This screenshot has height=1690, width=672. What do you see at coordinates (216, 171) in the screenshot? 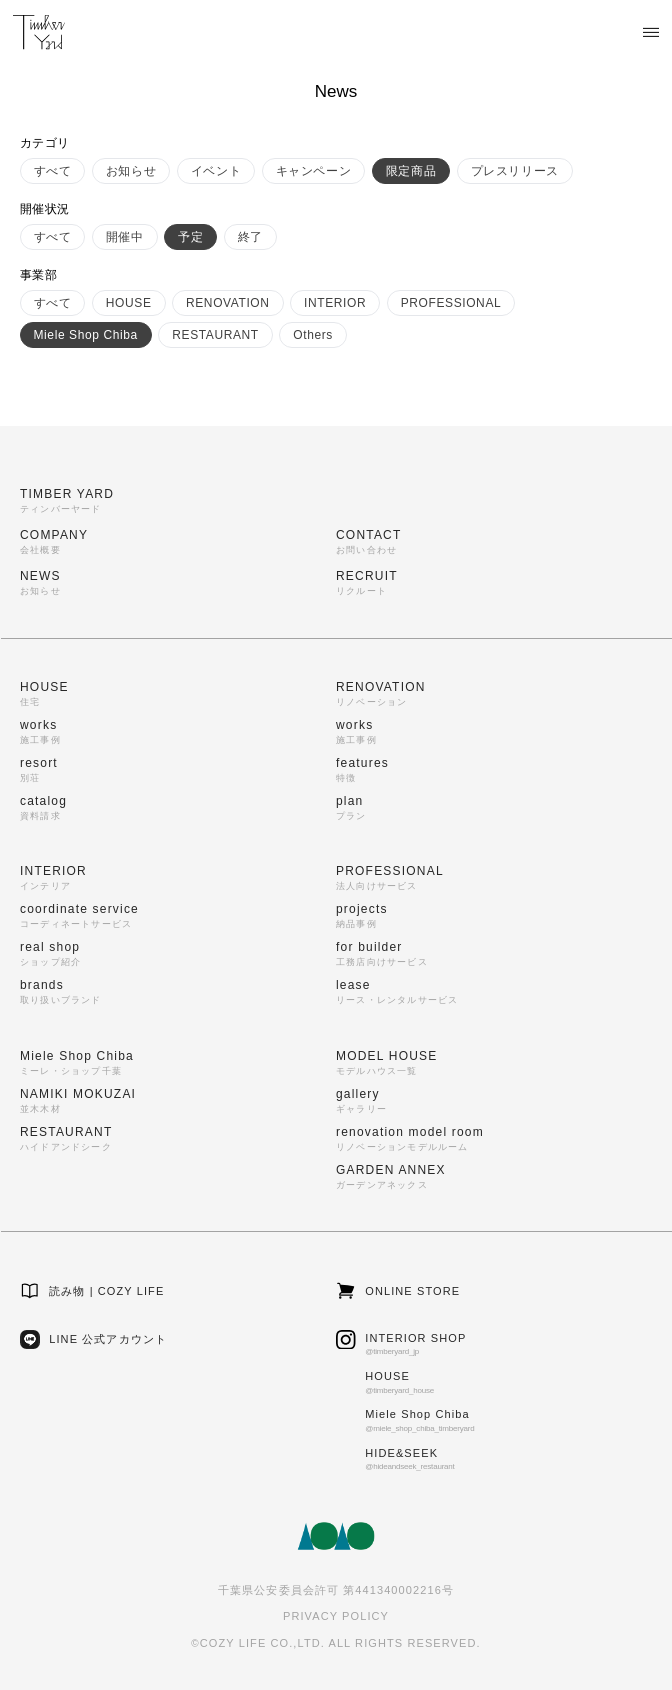
I see `イベント` at bounding box center [216, 171].